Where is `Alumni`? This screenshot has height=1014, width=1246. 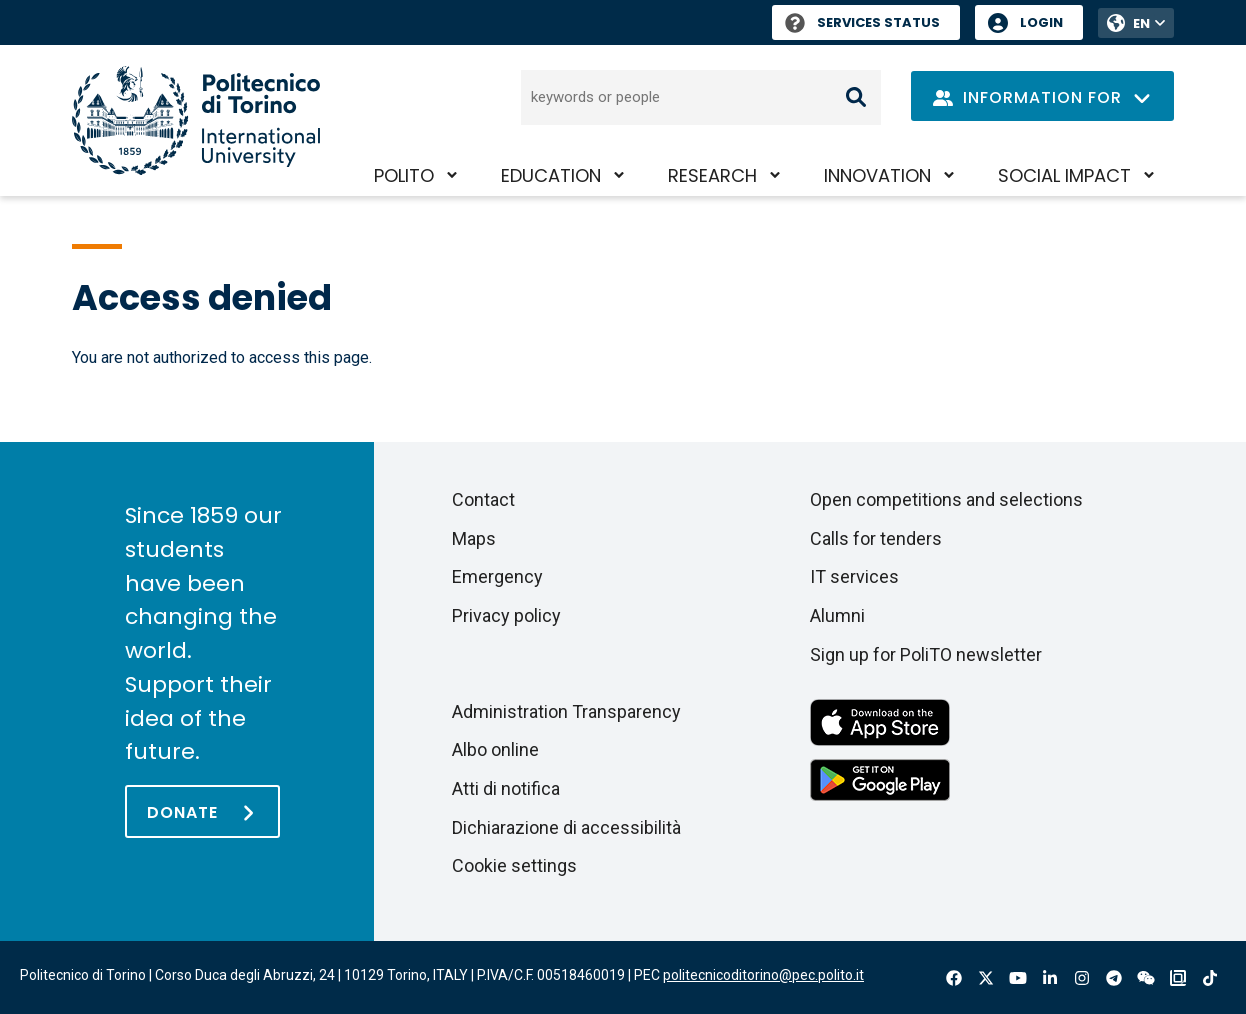
Alumni is located at coordinates (837, 615).